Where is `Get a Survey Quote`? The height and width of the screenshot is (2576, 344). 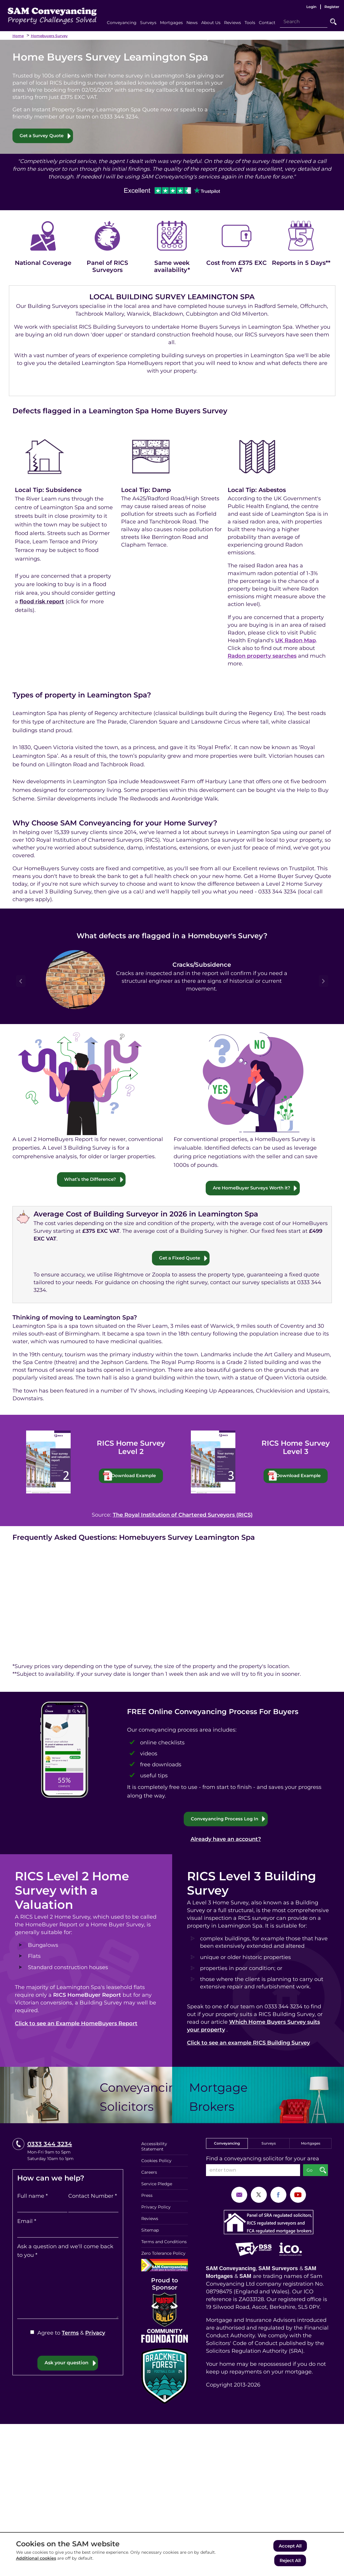
Get a Survey Quote is located at coordinates (43, 135).